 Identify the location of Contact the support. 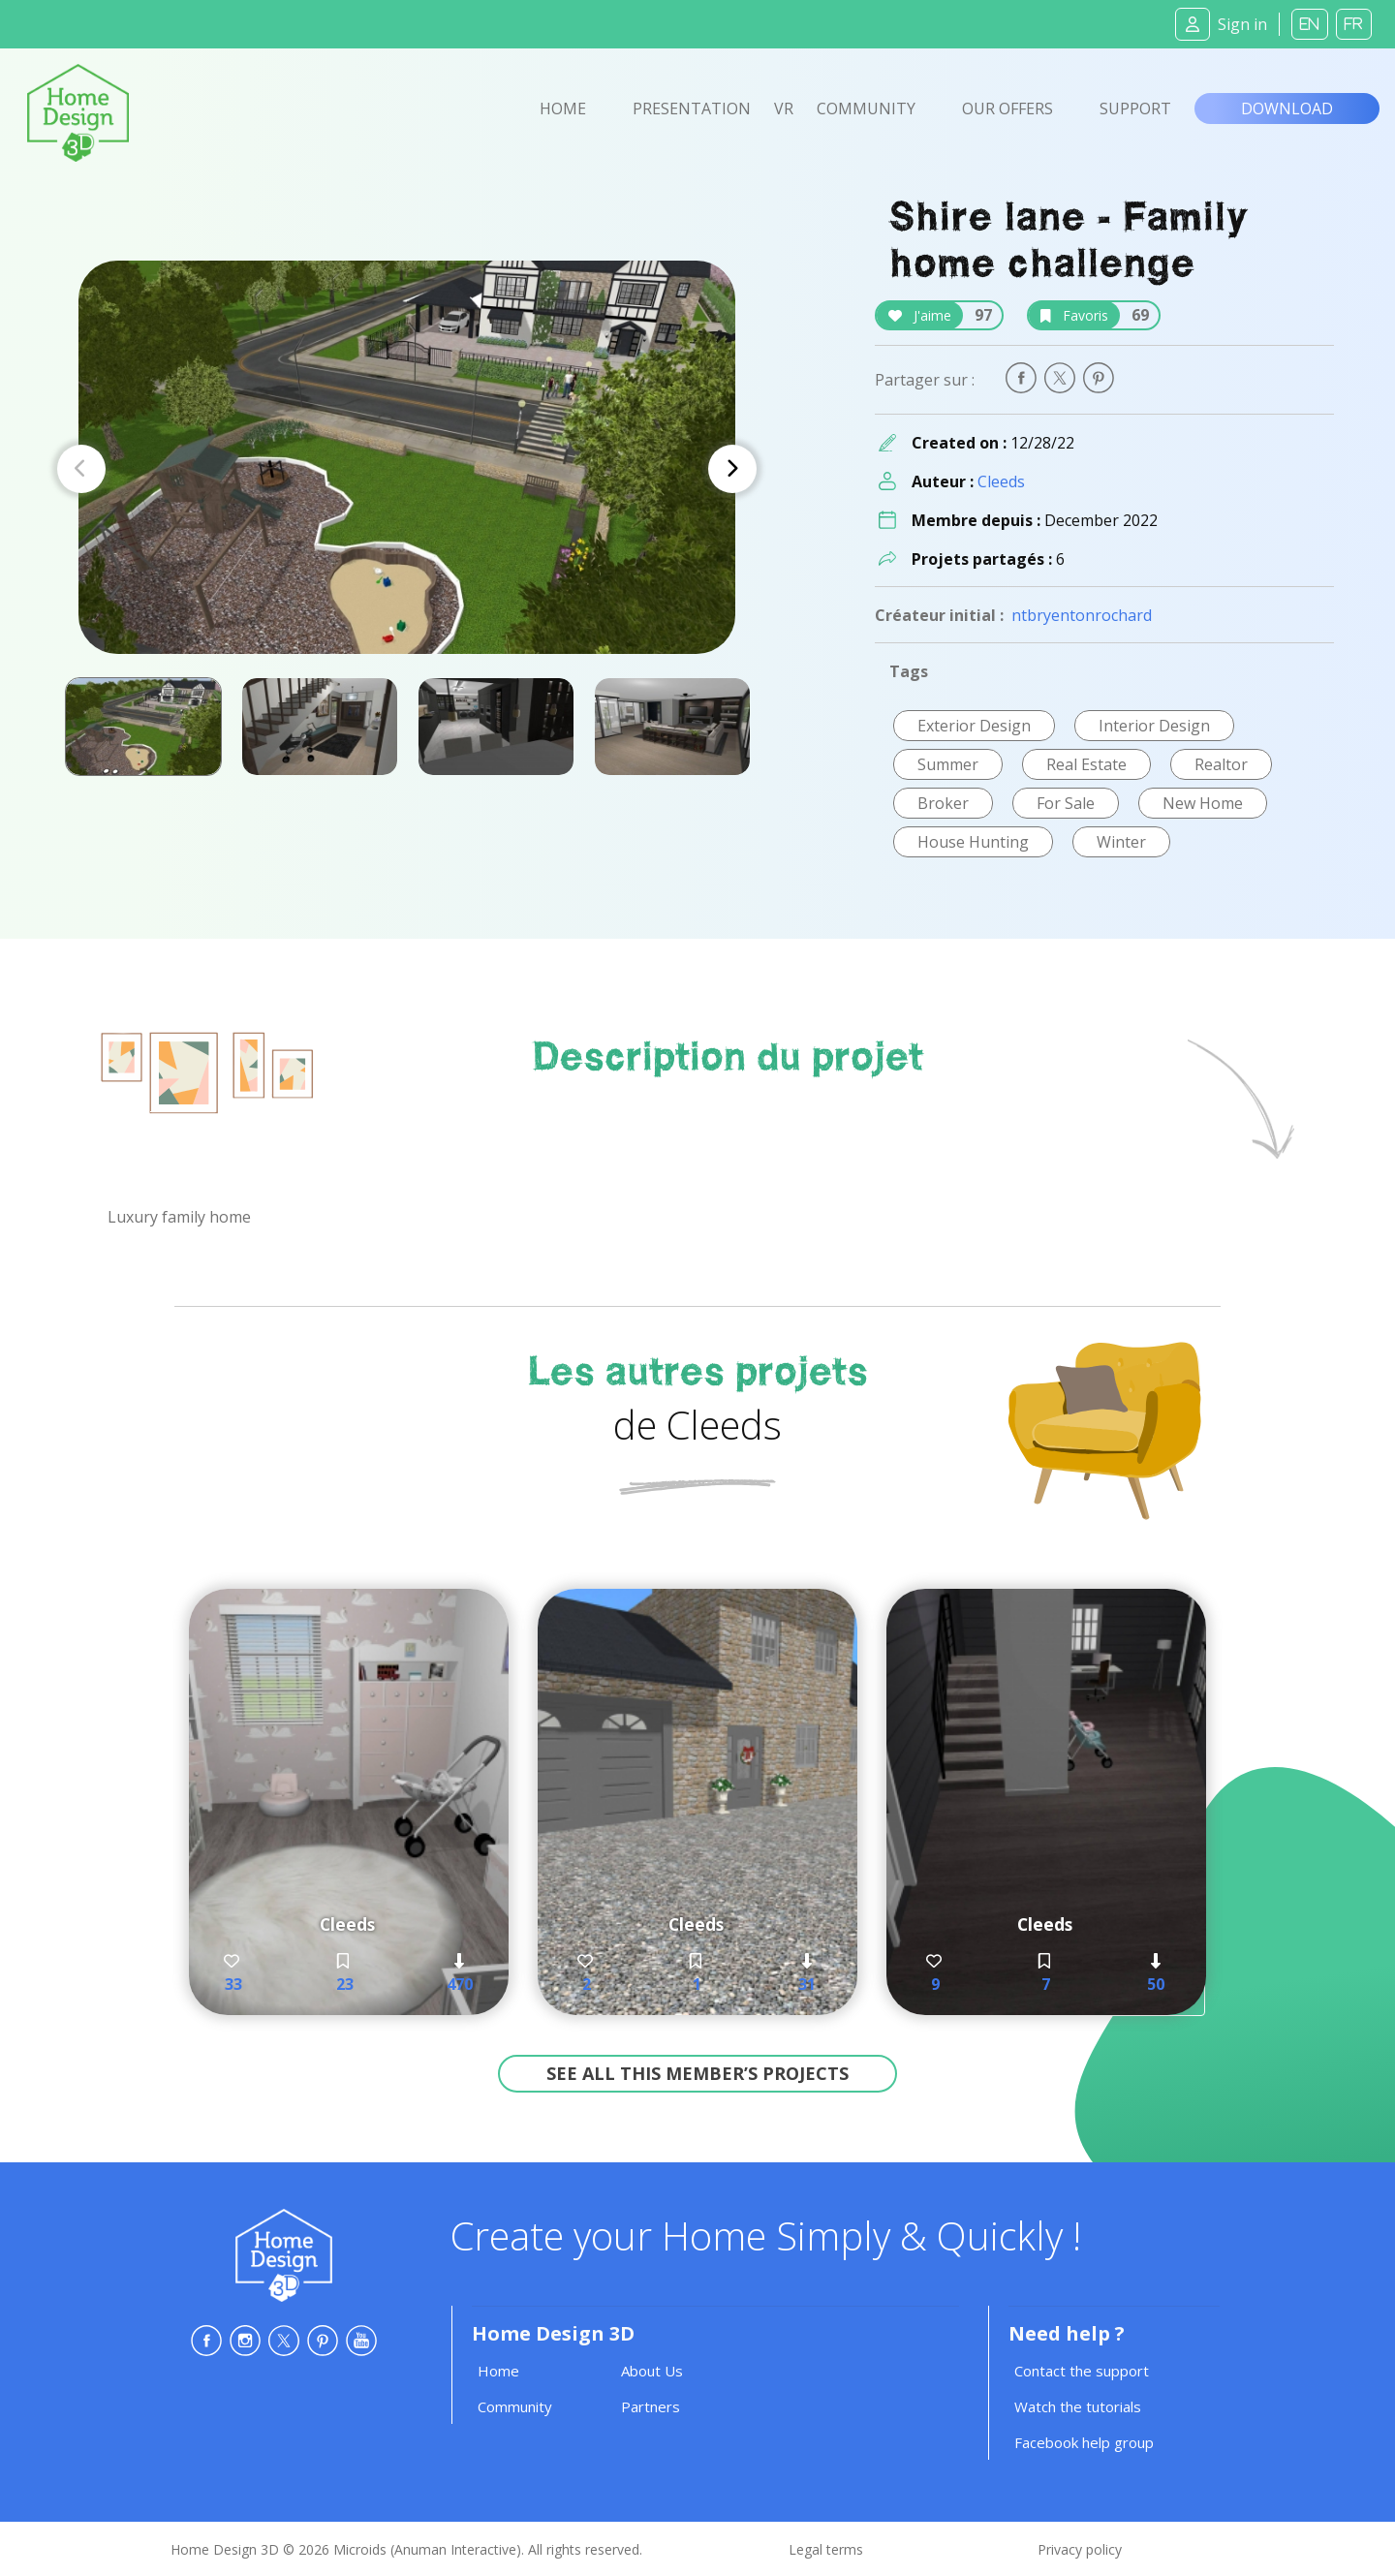
(1081, 2370).